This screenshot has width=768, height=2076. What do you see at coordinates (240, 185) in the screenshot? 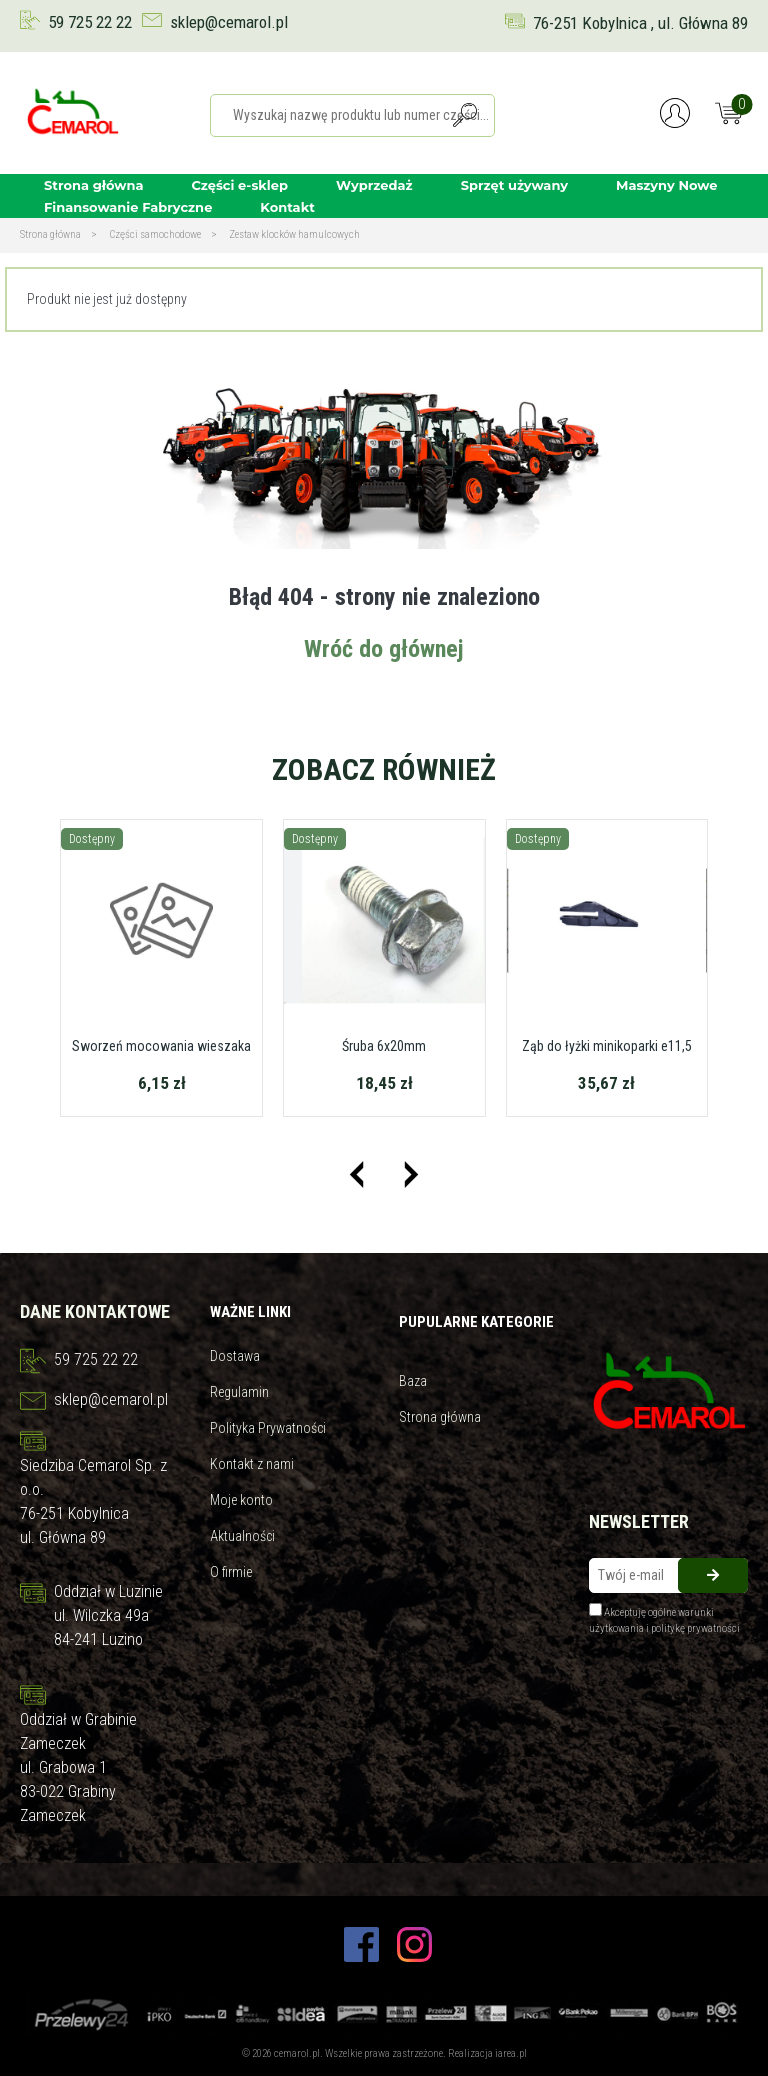
I see `Części e-sklep` at bounding box center [240, 185].